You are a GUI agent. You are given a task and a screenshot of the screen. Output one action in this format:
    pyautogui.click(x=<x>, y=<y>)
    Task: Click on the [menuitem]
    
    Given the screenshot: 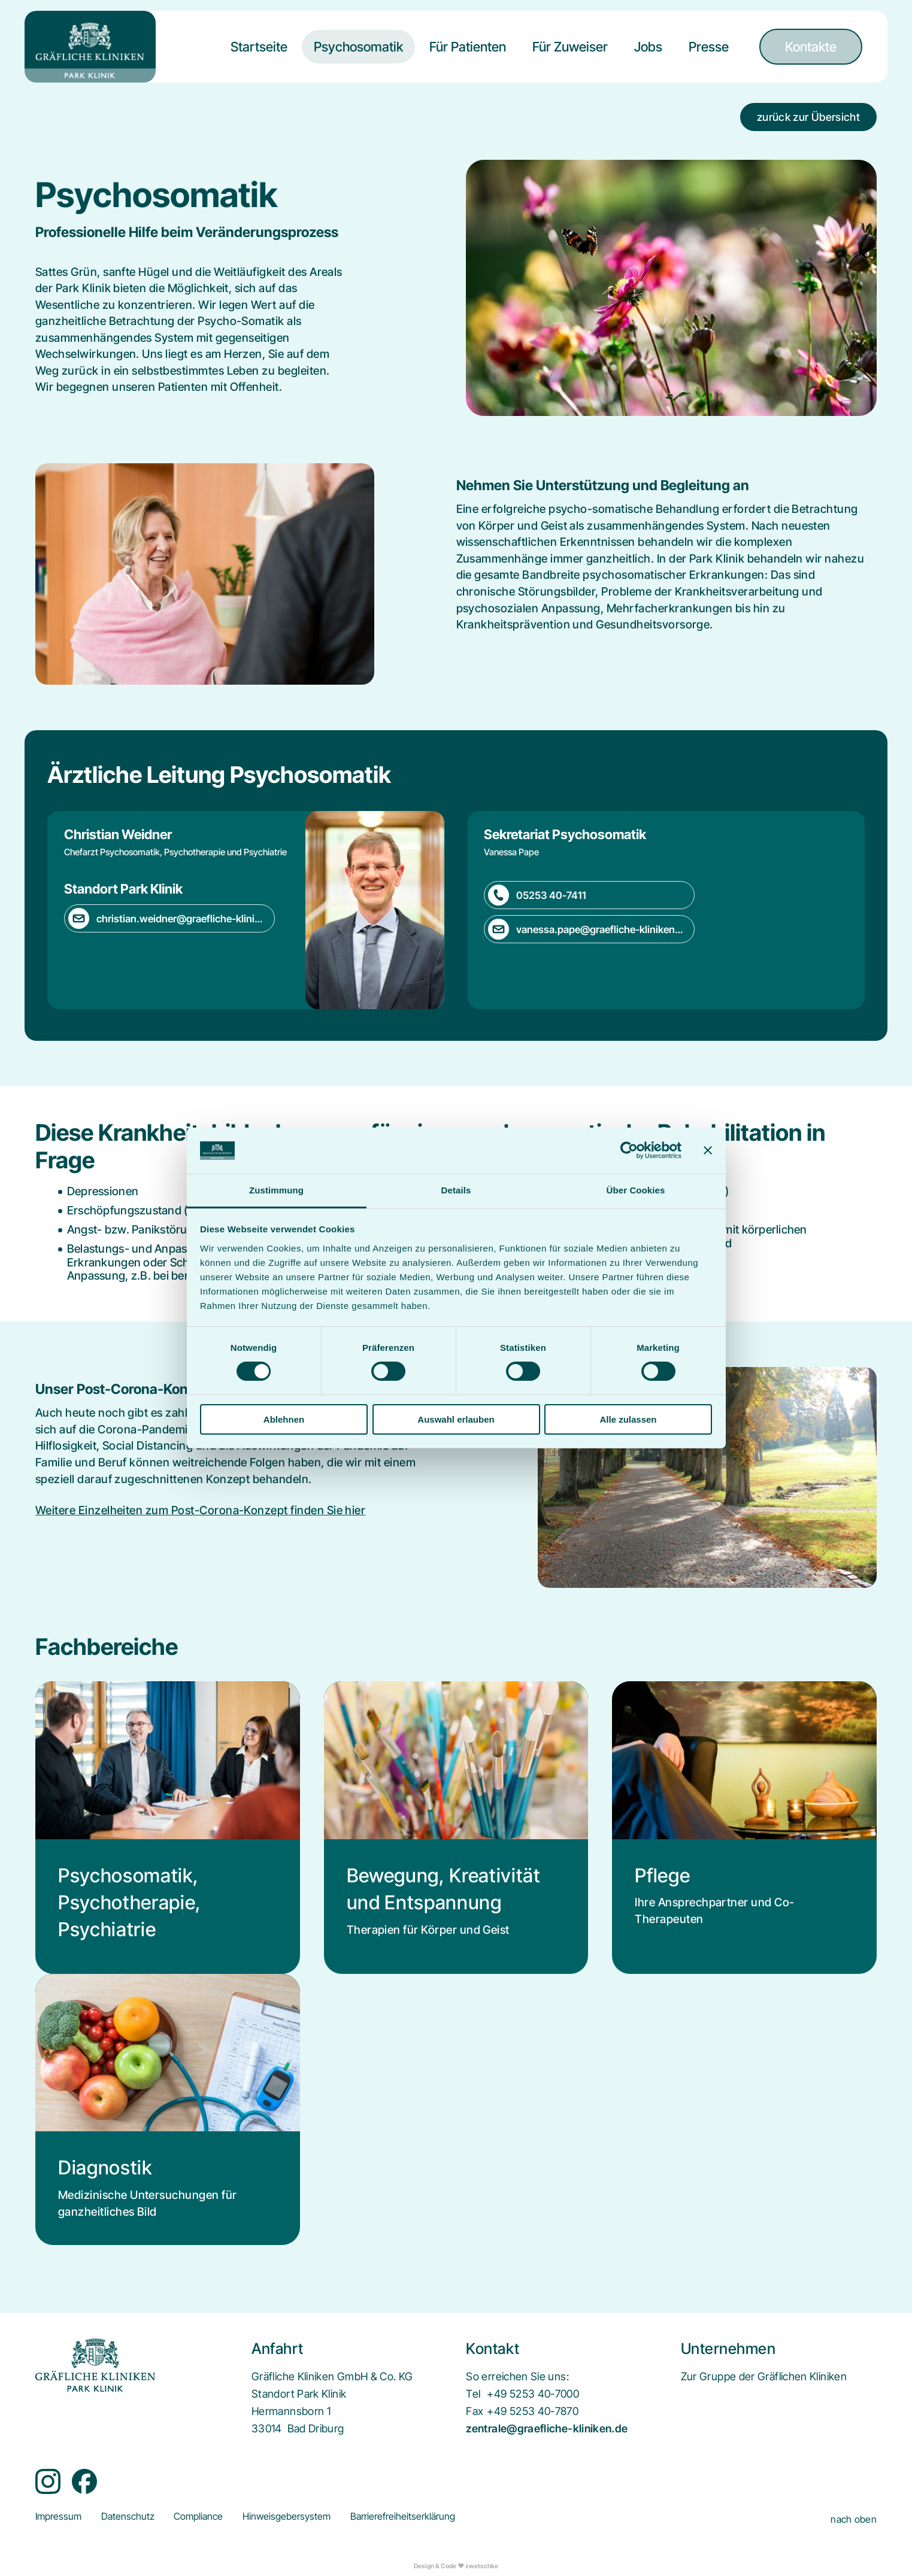 What is the action you would take?
    pyautogui.click(x=259, y=56)
    